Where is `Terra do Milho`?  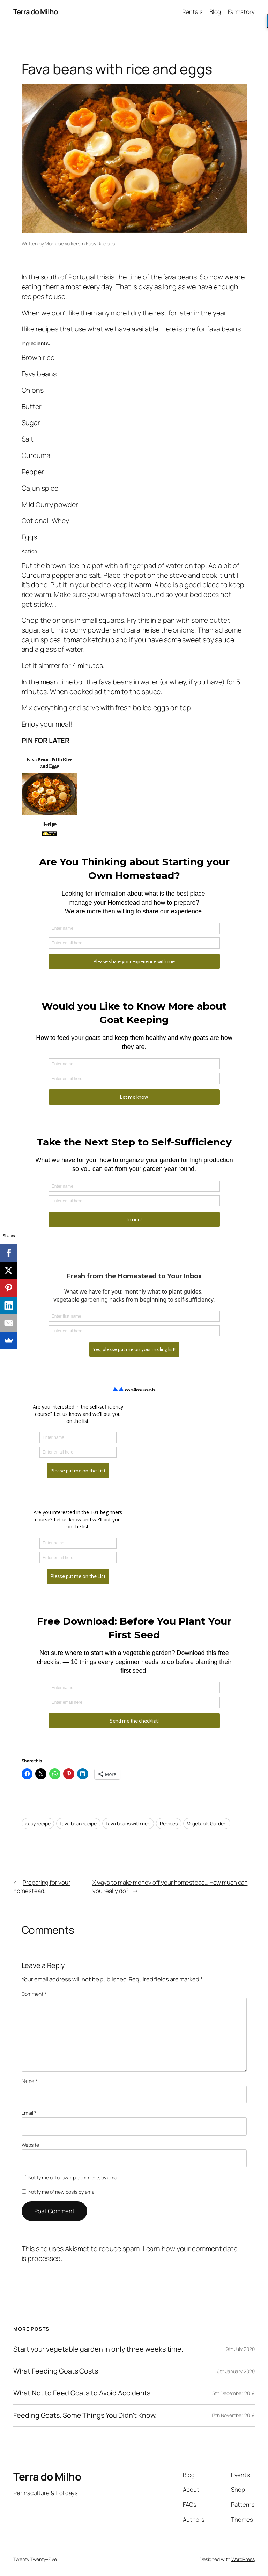
Terra do Milho is located at coordinates (35, 11).